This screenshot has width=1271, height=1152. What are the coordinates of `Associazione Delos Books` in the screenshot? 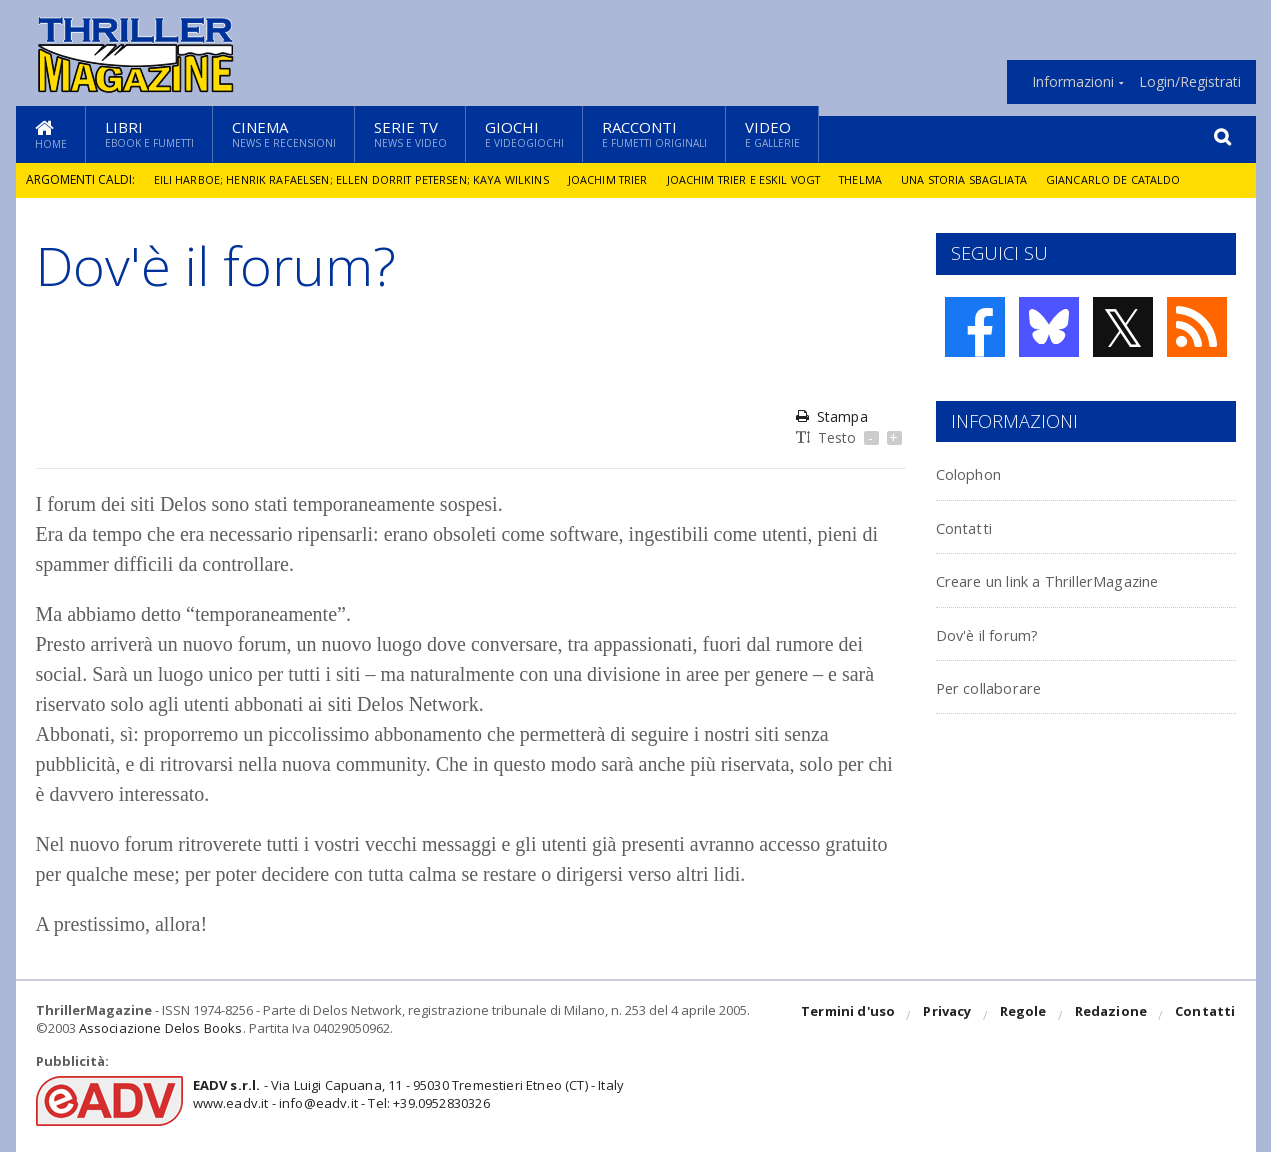 It's located at (159, 1028).